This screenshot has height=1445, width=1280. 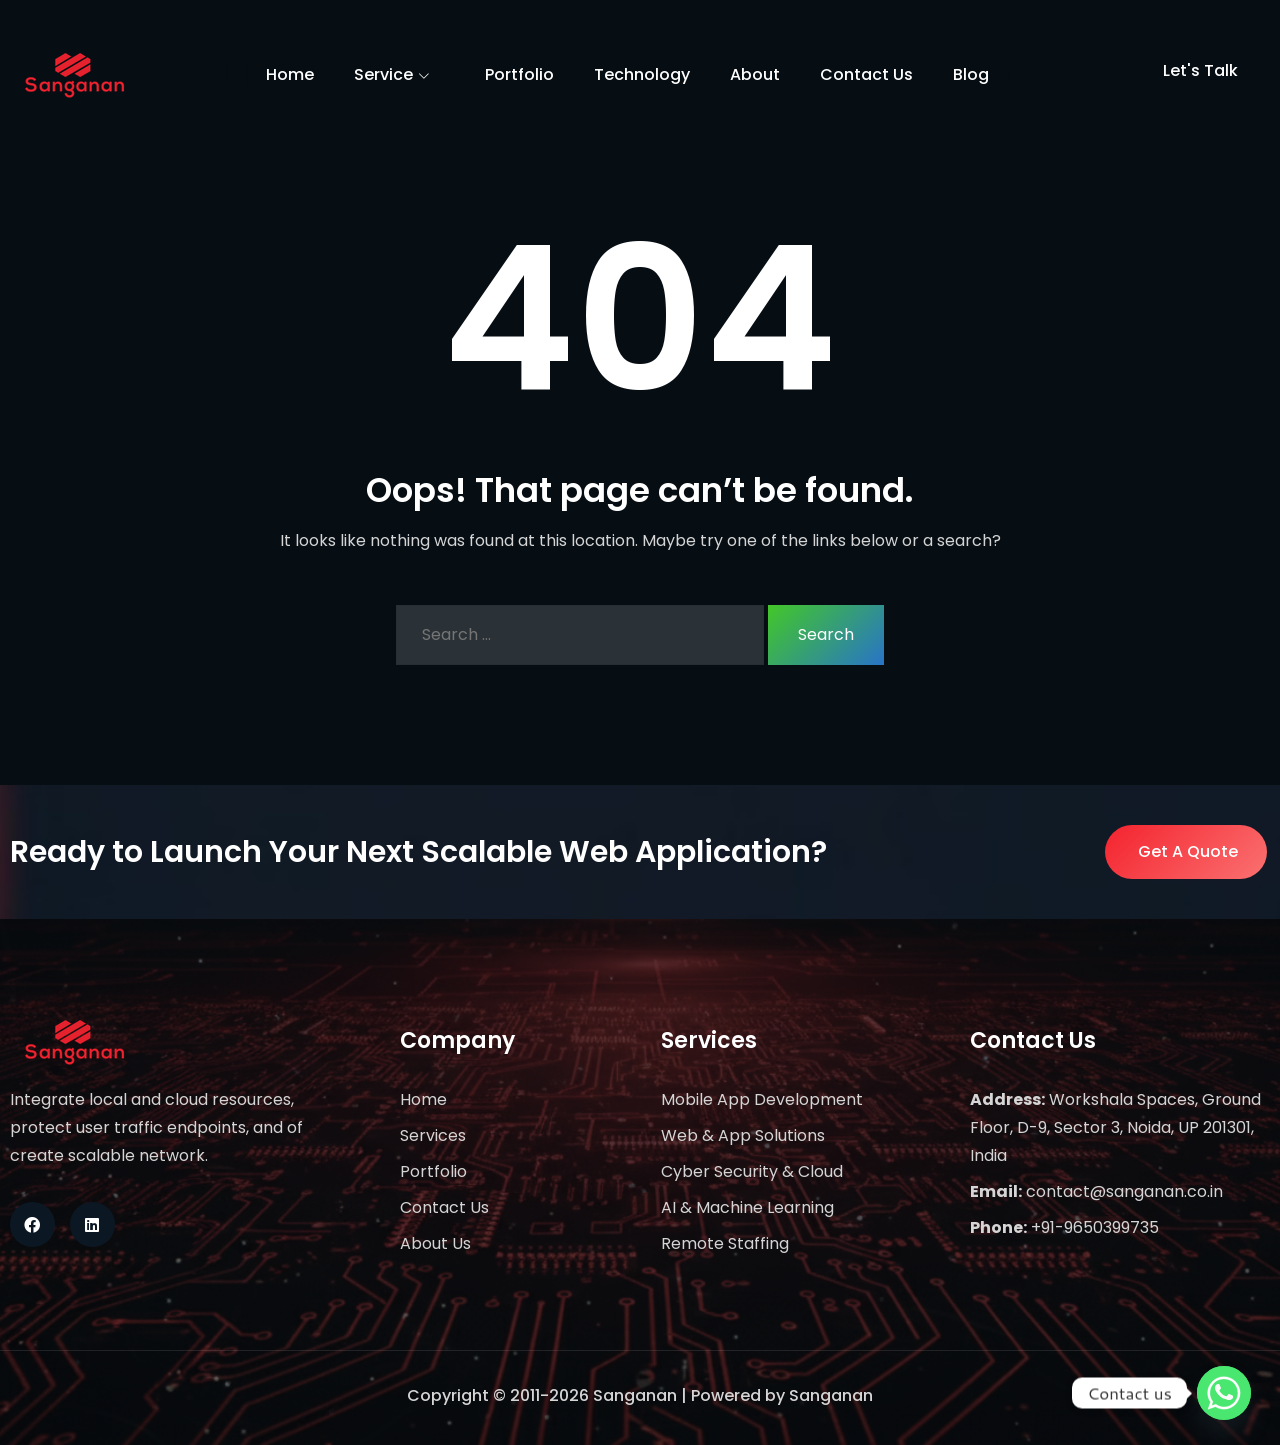 I want to click on Technology, so click(x=642, y=74).